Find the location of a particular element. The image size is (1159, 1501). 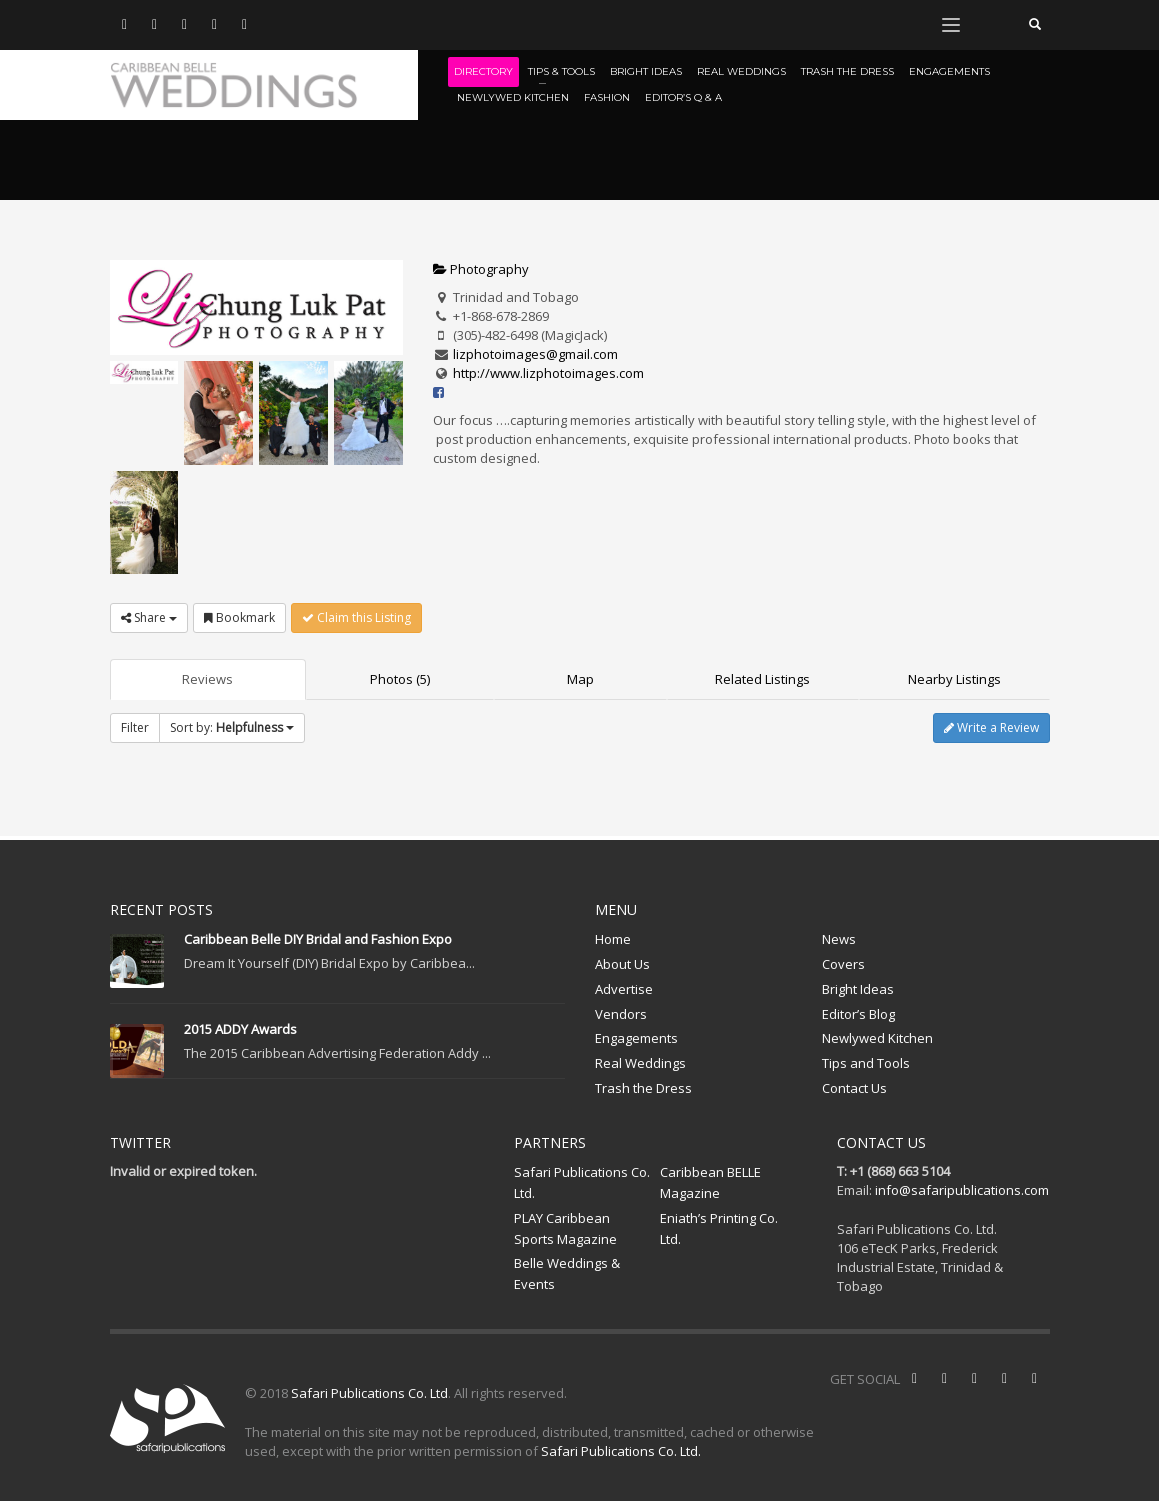

Filter is located at coordinates (135, 727).